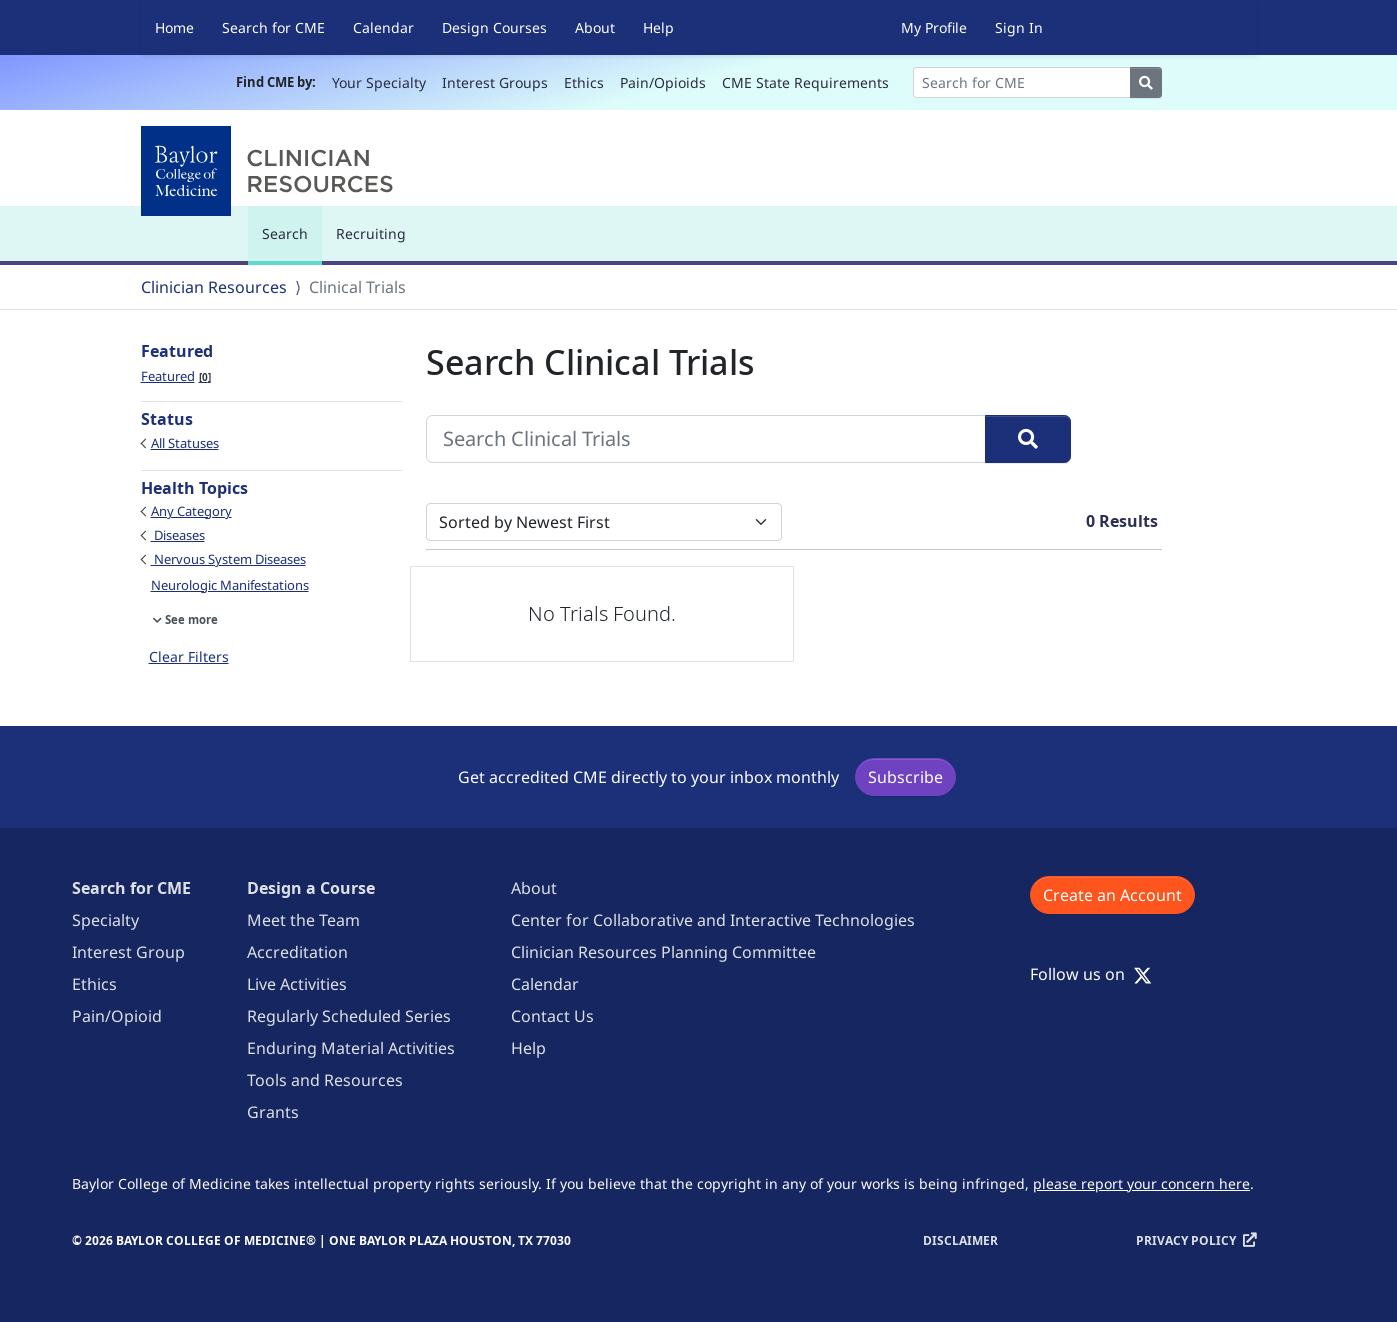 This screenshot has width=1397, height=1322. I want to click on Follow us on, so click(1091, 974).